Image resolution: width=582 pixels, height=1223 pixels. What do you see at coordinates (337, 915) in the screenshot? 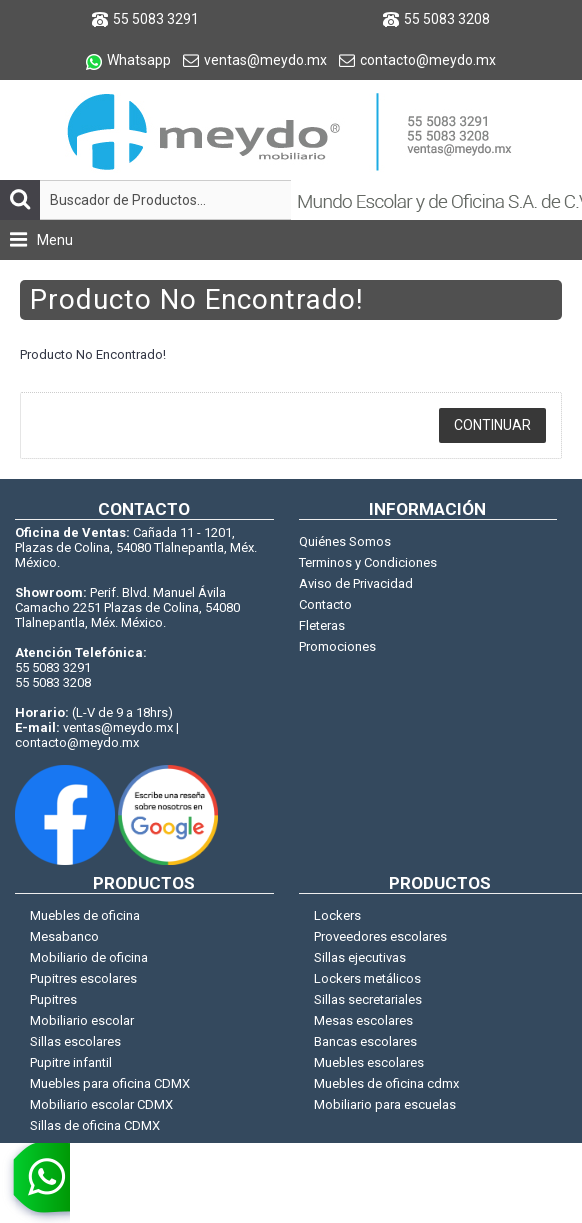
I see `Lockers` at bounding box center [337, 915].